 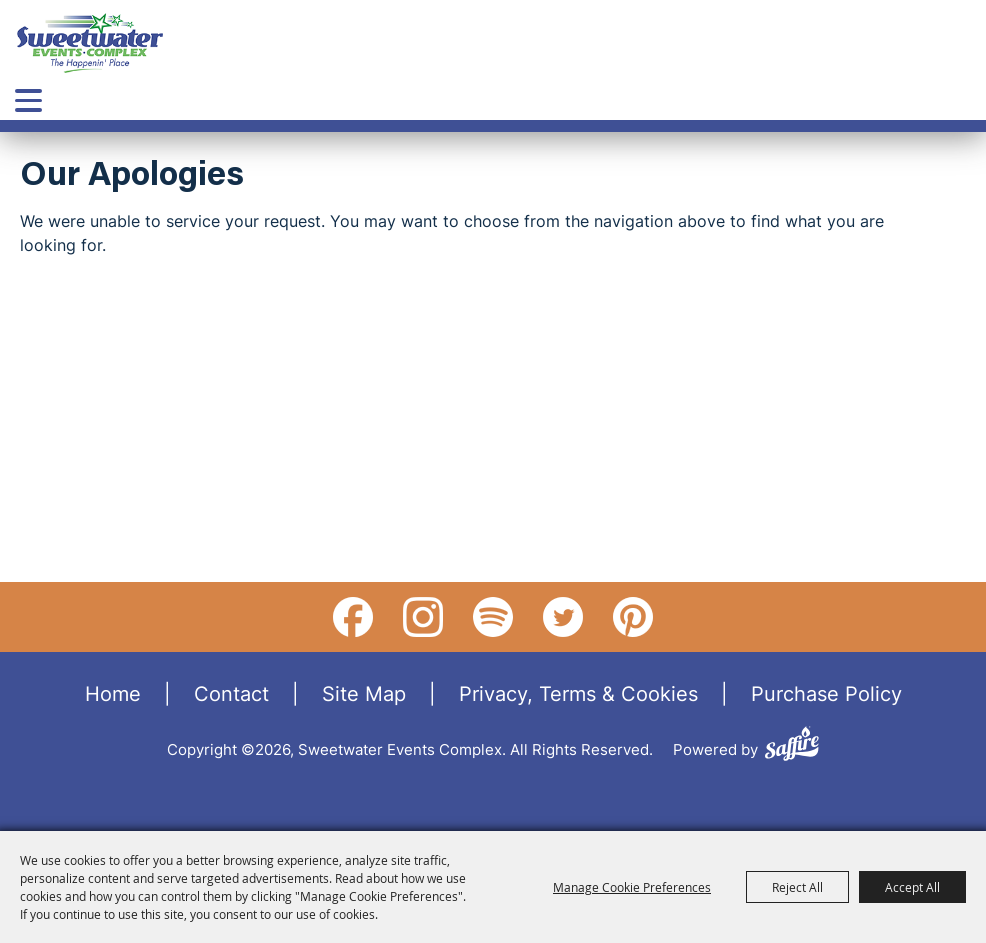 I want to click on [Sweetwater Events Complex], so click(x=90, y=43).